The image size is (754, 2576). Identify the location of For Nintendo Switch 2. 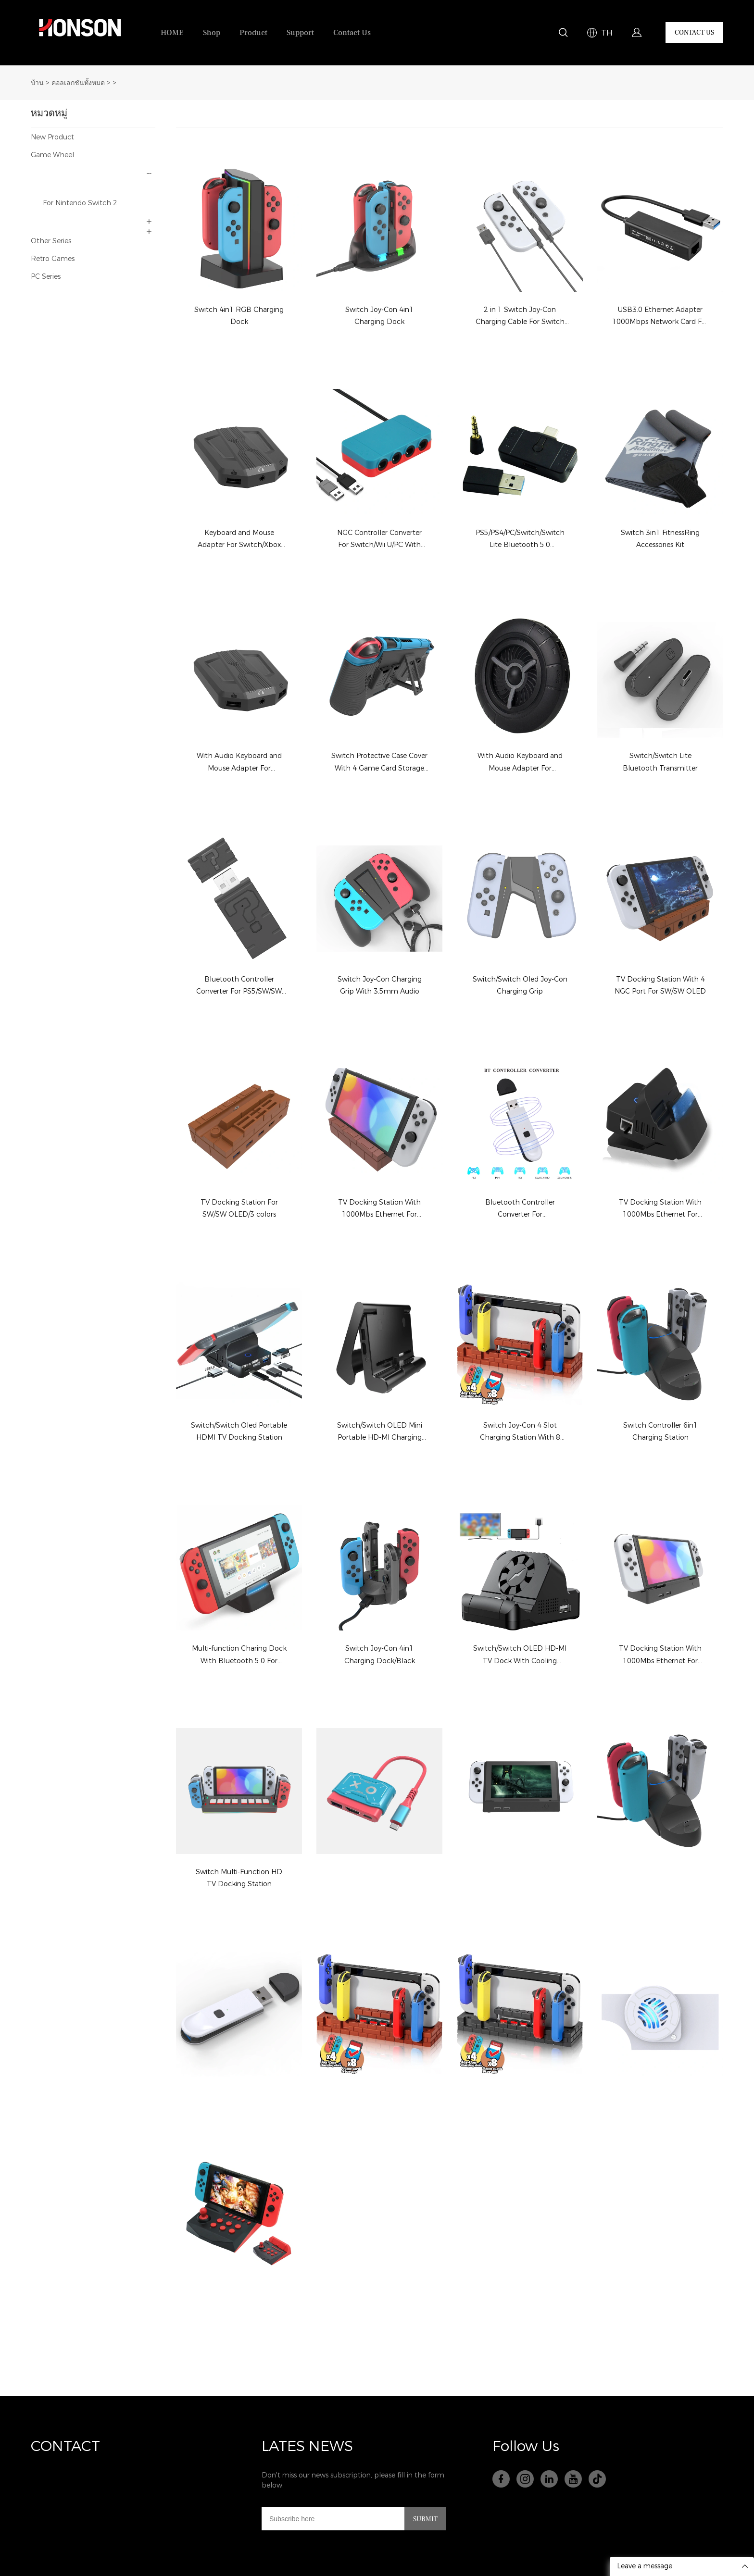
(80, 203).